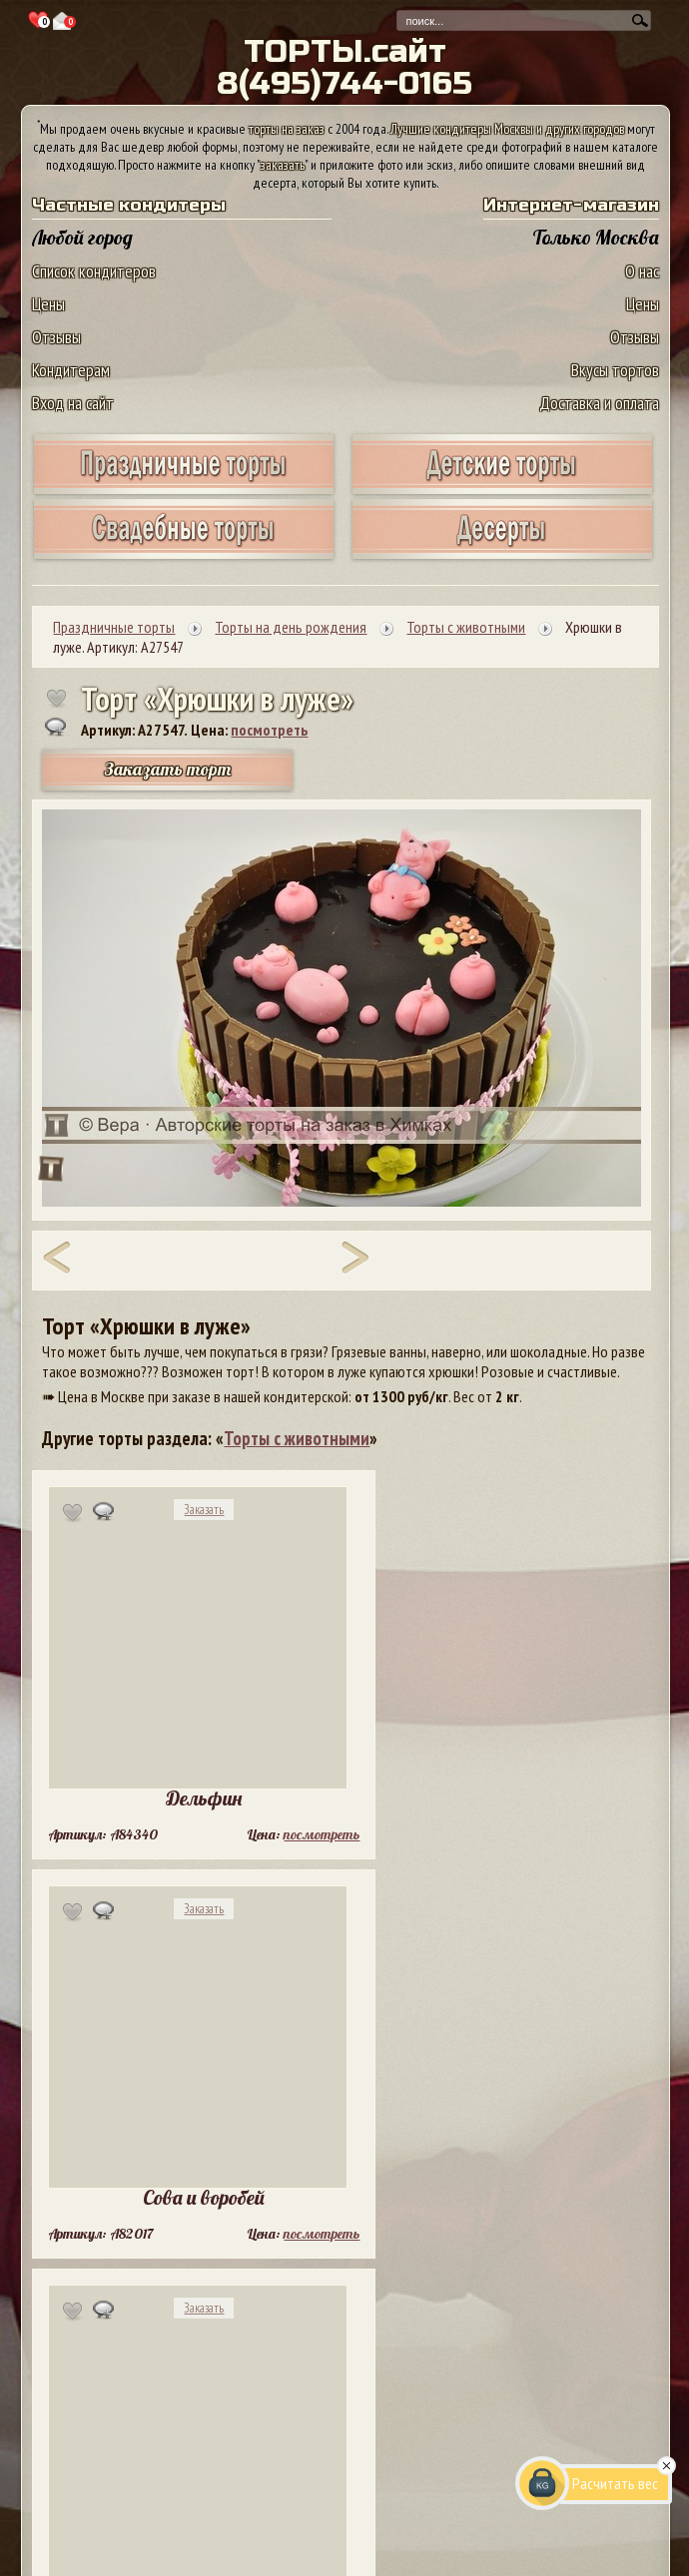 Image resolution: width=689 pixels, height=2576 pixels. What do you see at coordinates (296, 1438) in the screenshot?
I see `Торты с животными` at bounding box center [296, 1438].